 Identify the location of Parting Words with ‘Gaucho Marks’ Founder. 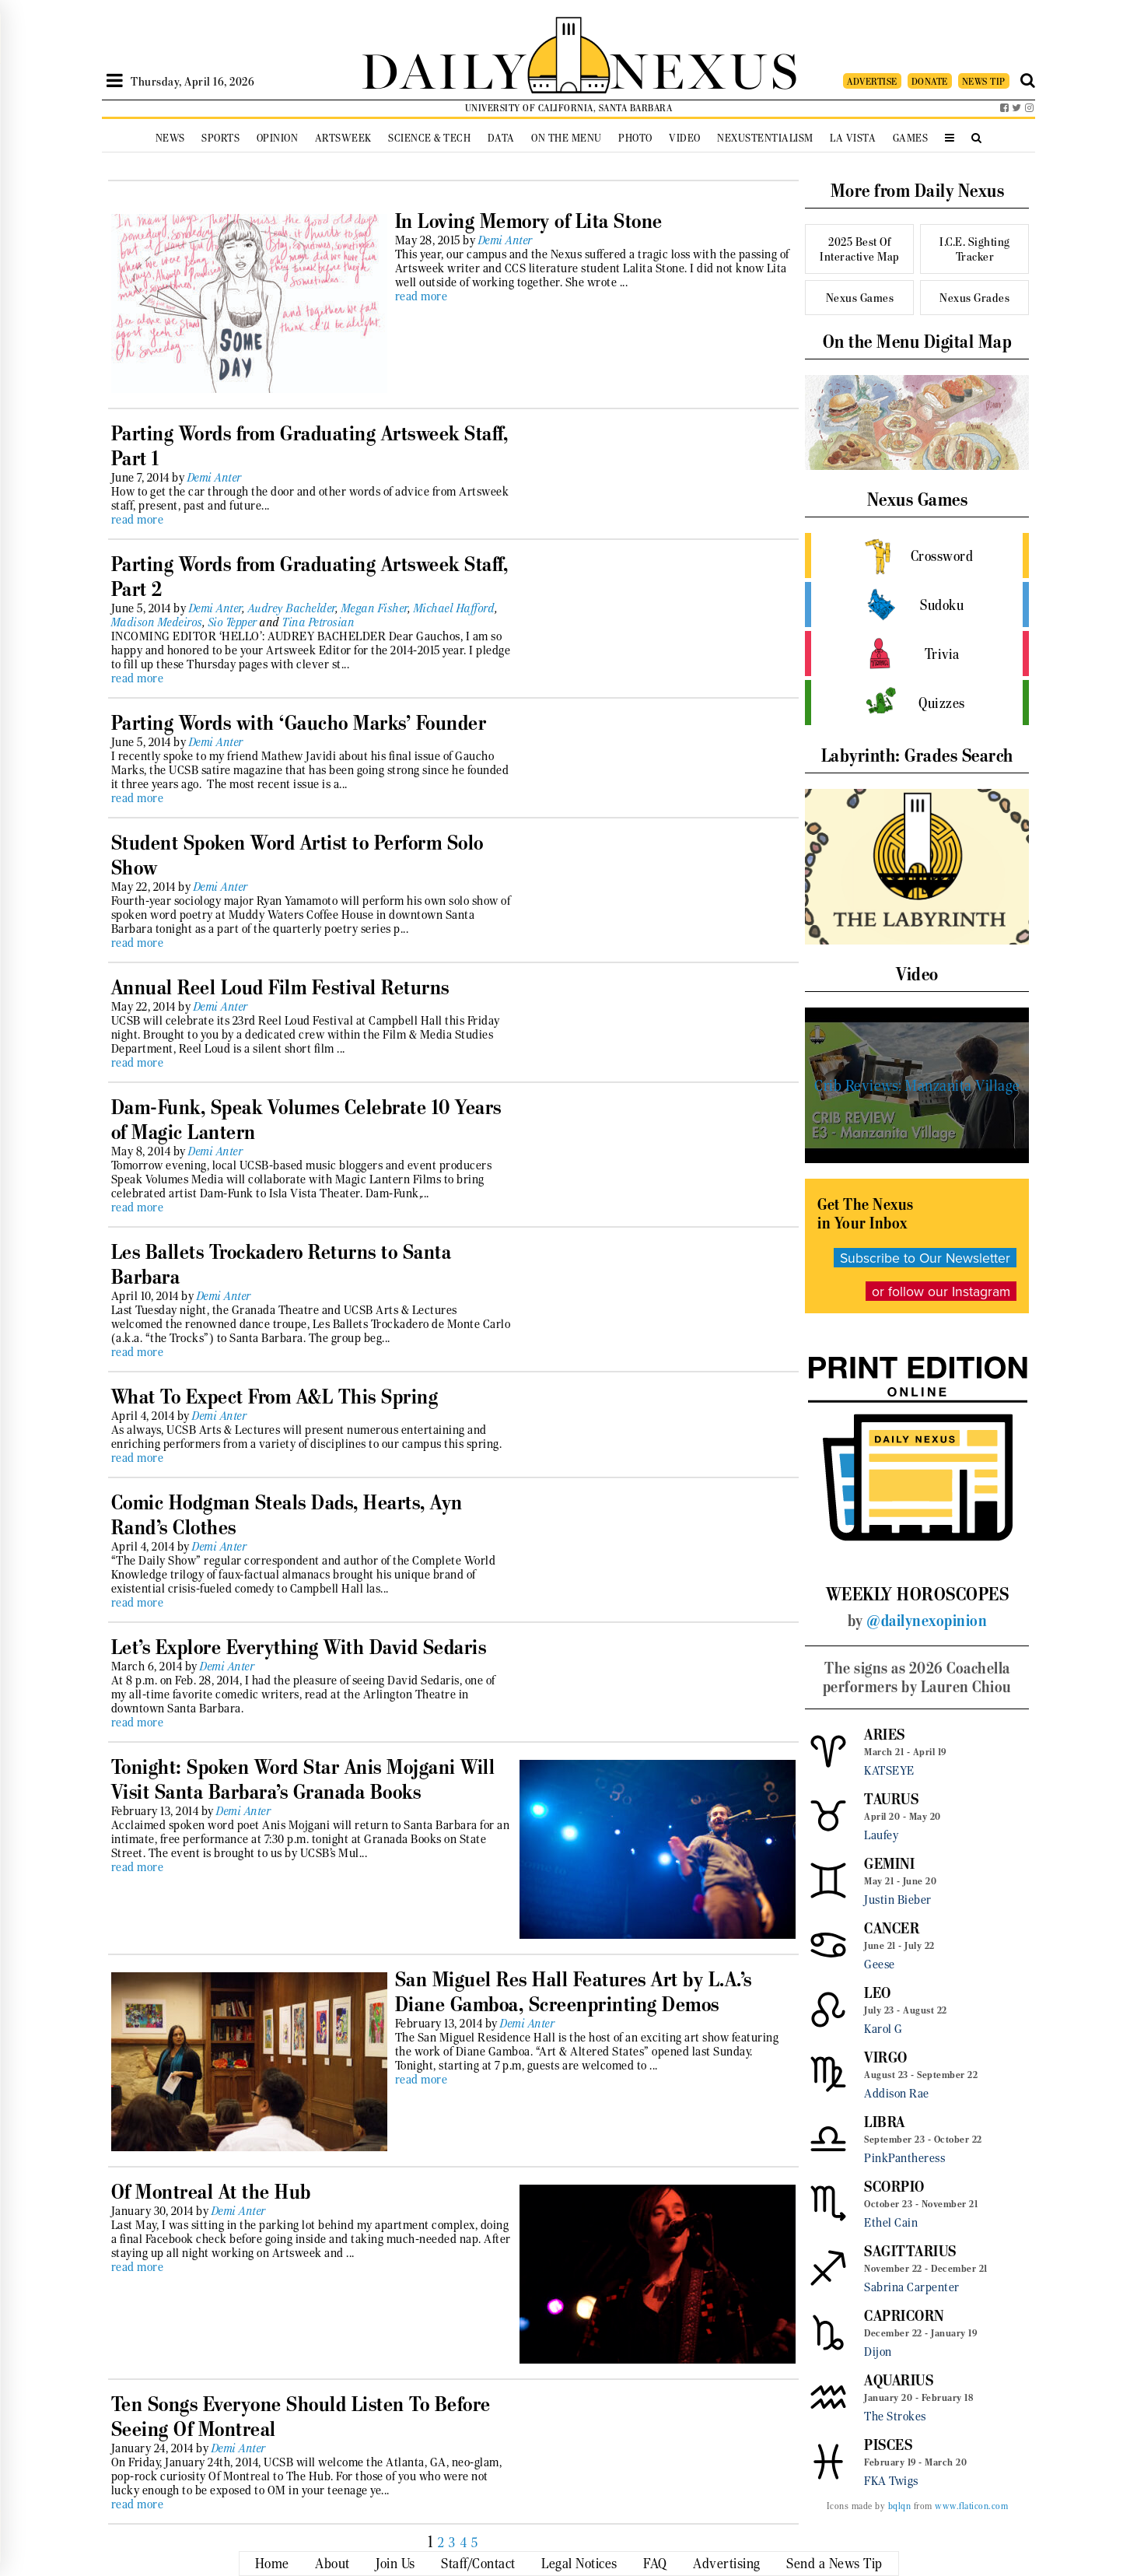
(299, 722).